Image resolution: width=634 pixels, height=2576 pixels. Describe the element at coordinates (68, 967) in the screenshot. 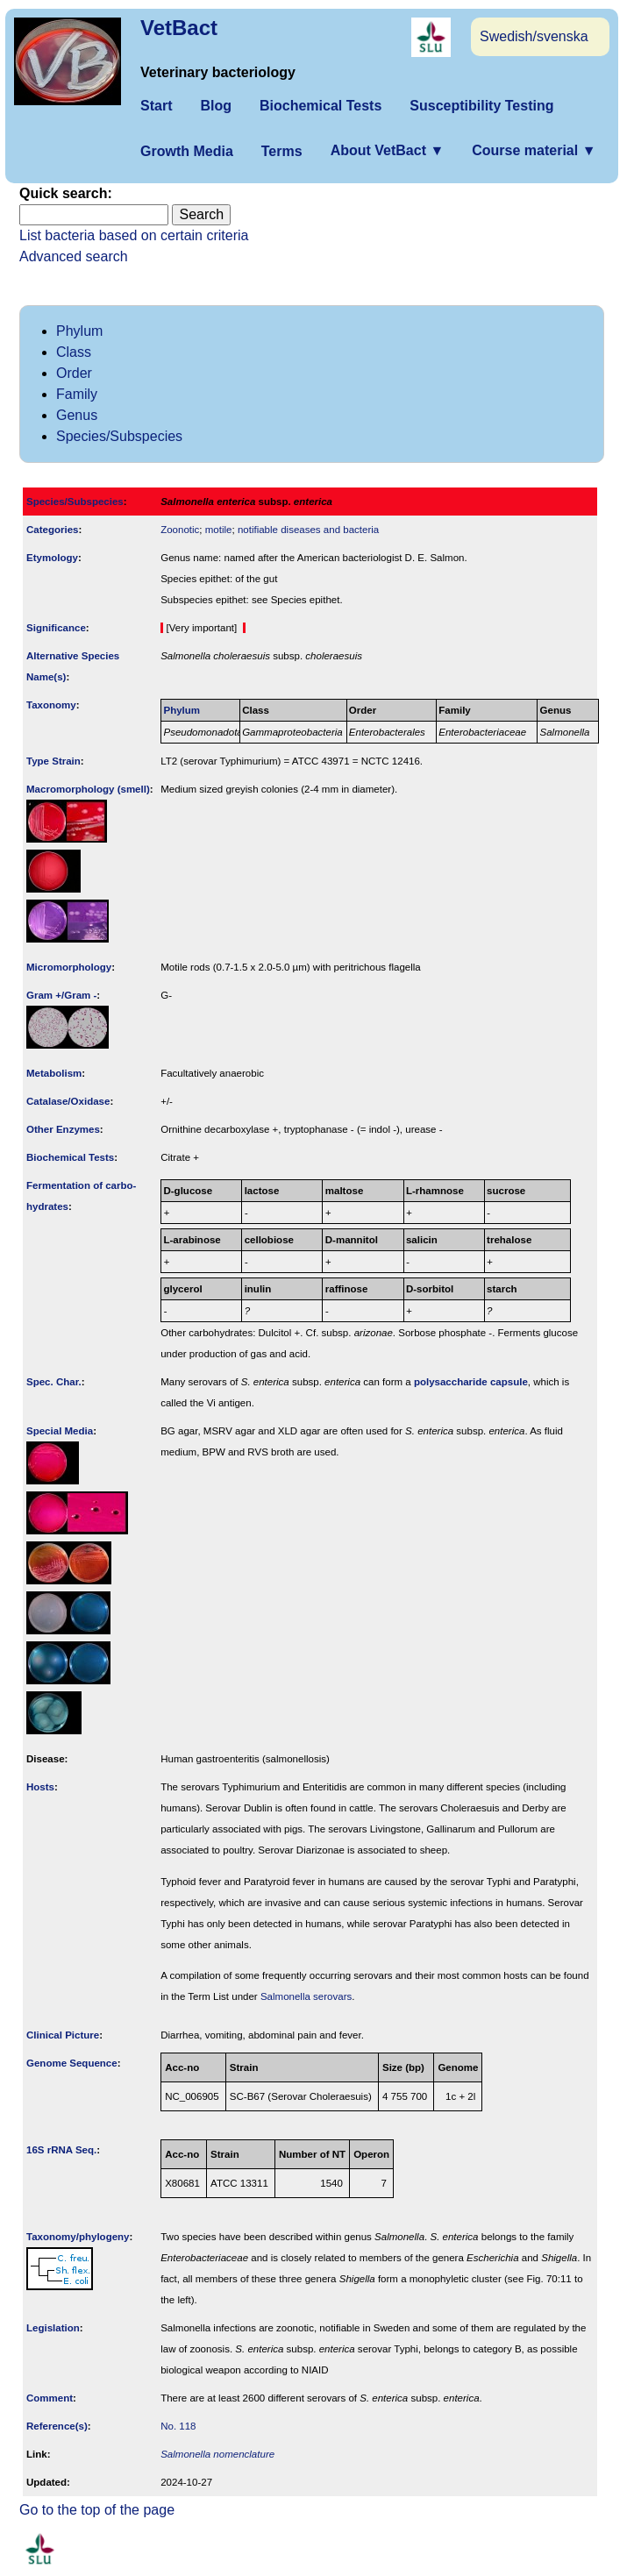

I see `Micromorphology` at that location.